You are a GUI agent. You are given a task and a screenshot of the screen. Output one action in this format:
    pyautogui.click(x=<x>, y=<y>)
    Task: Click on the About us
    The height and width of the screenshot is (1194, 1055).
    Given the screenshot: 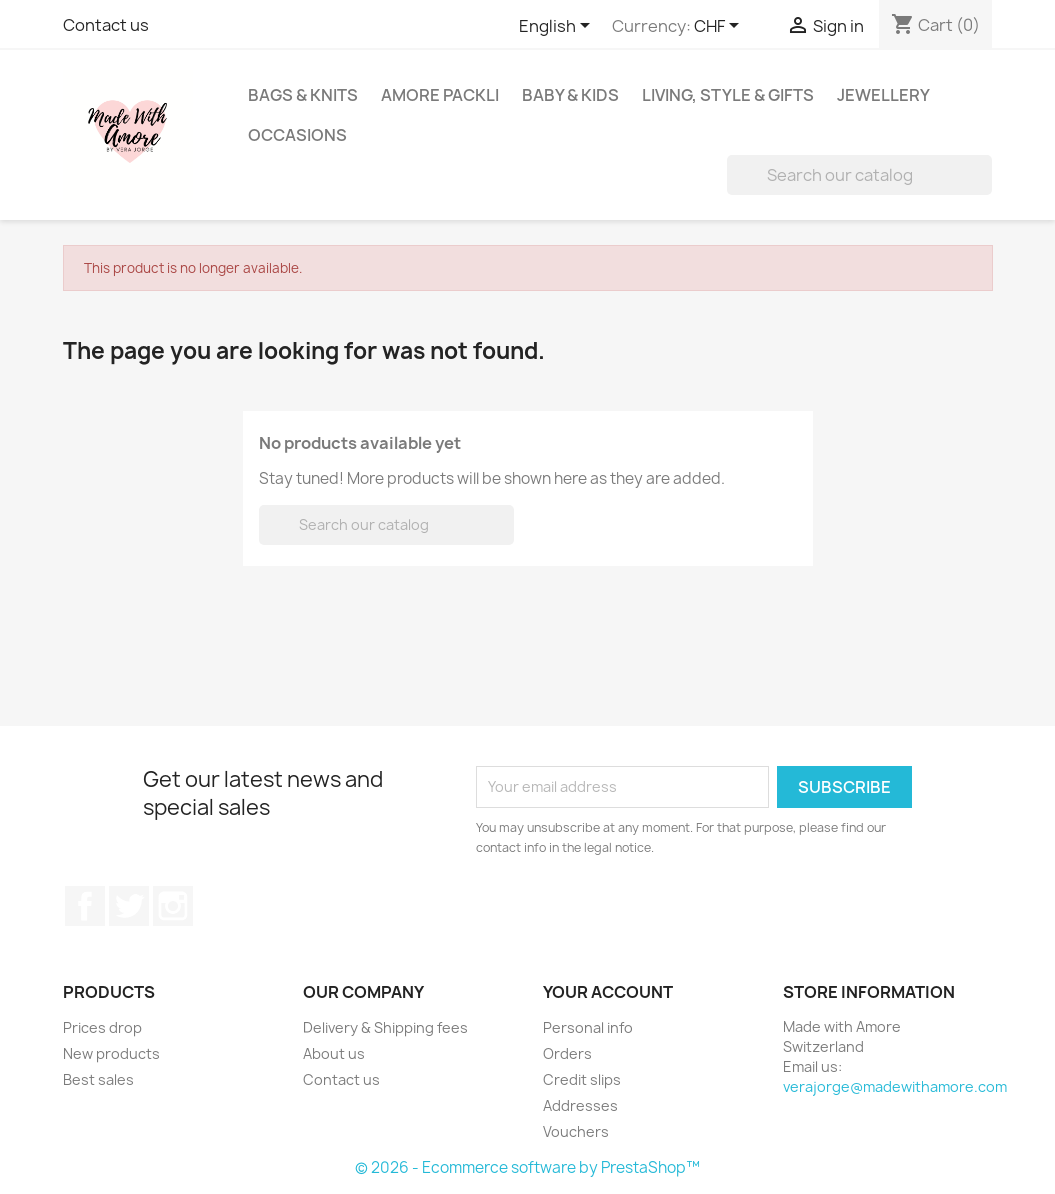 What is the action you would take?
    pyautogui.click(x=334, y=1053)
    